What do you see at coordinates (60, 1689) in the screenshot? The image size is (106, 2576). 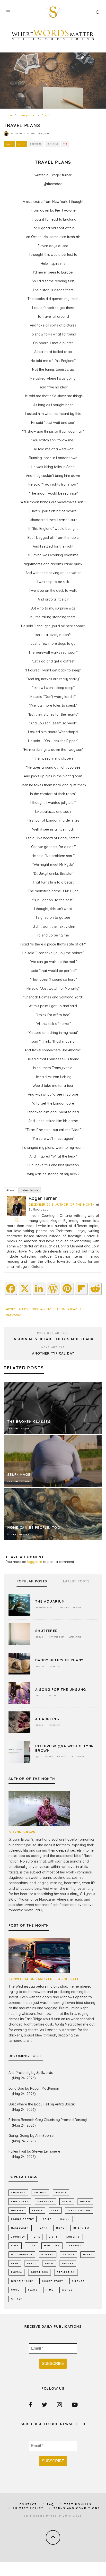 I see `A Song for the Unsung` at bounding box center [60, 1689].